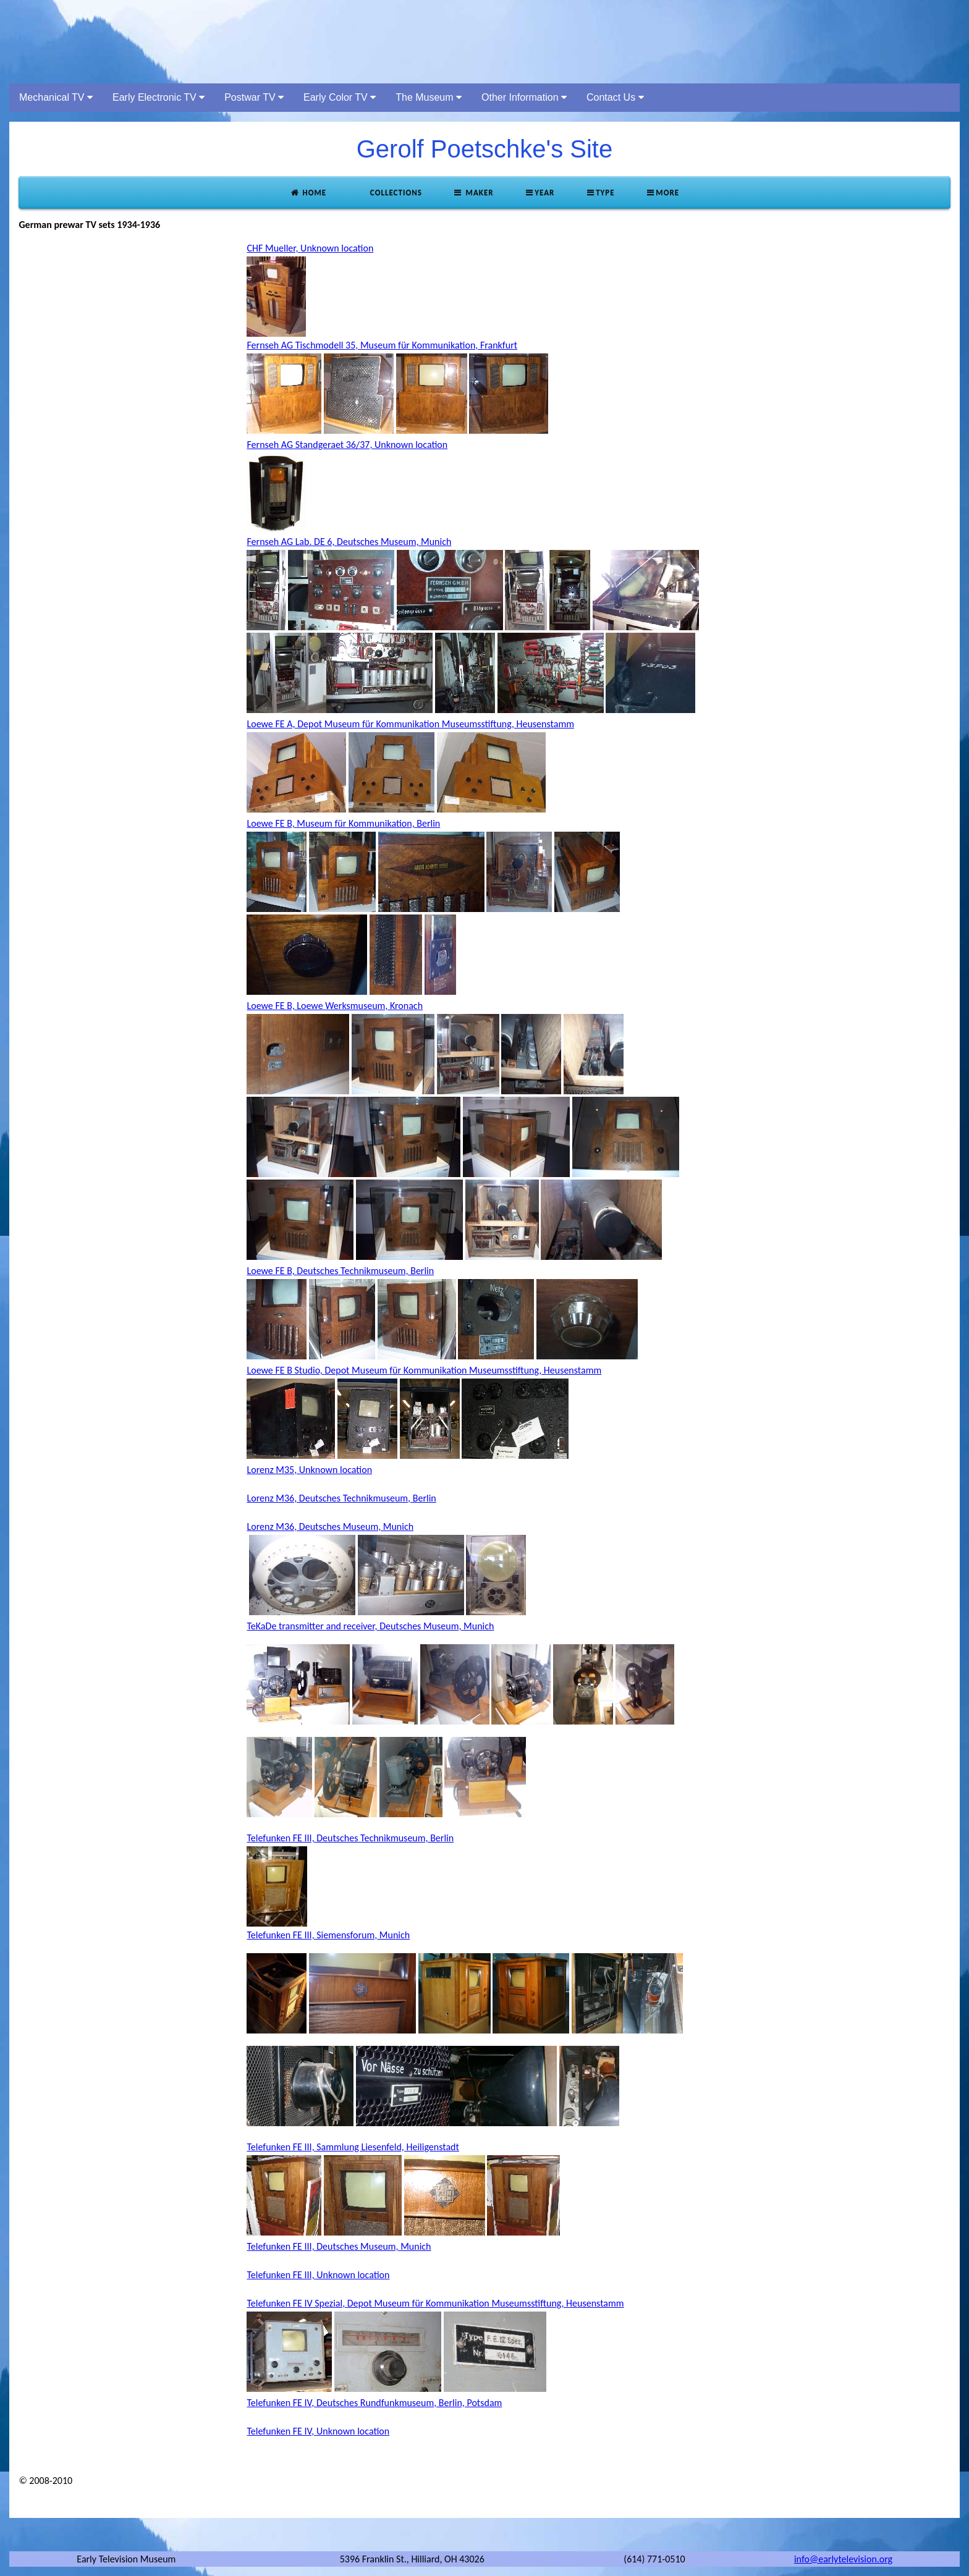 The height and width of the screenshot is (2576, 969). Describe the element at coordinates (297, 2303) in the screenshot. I see `Telefunken FE IV Spezial,` at that location.